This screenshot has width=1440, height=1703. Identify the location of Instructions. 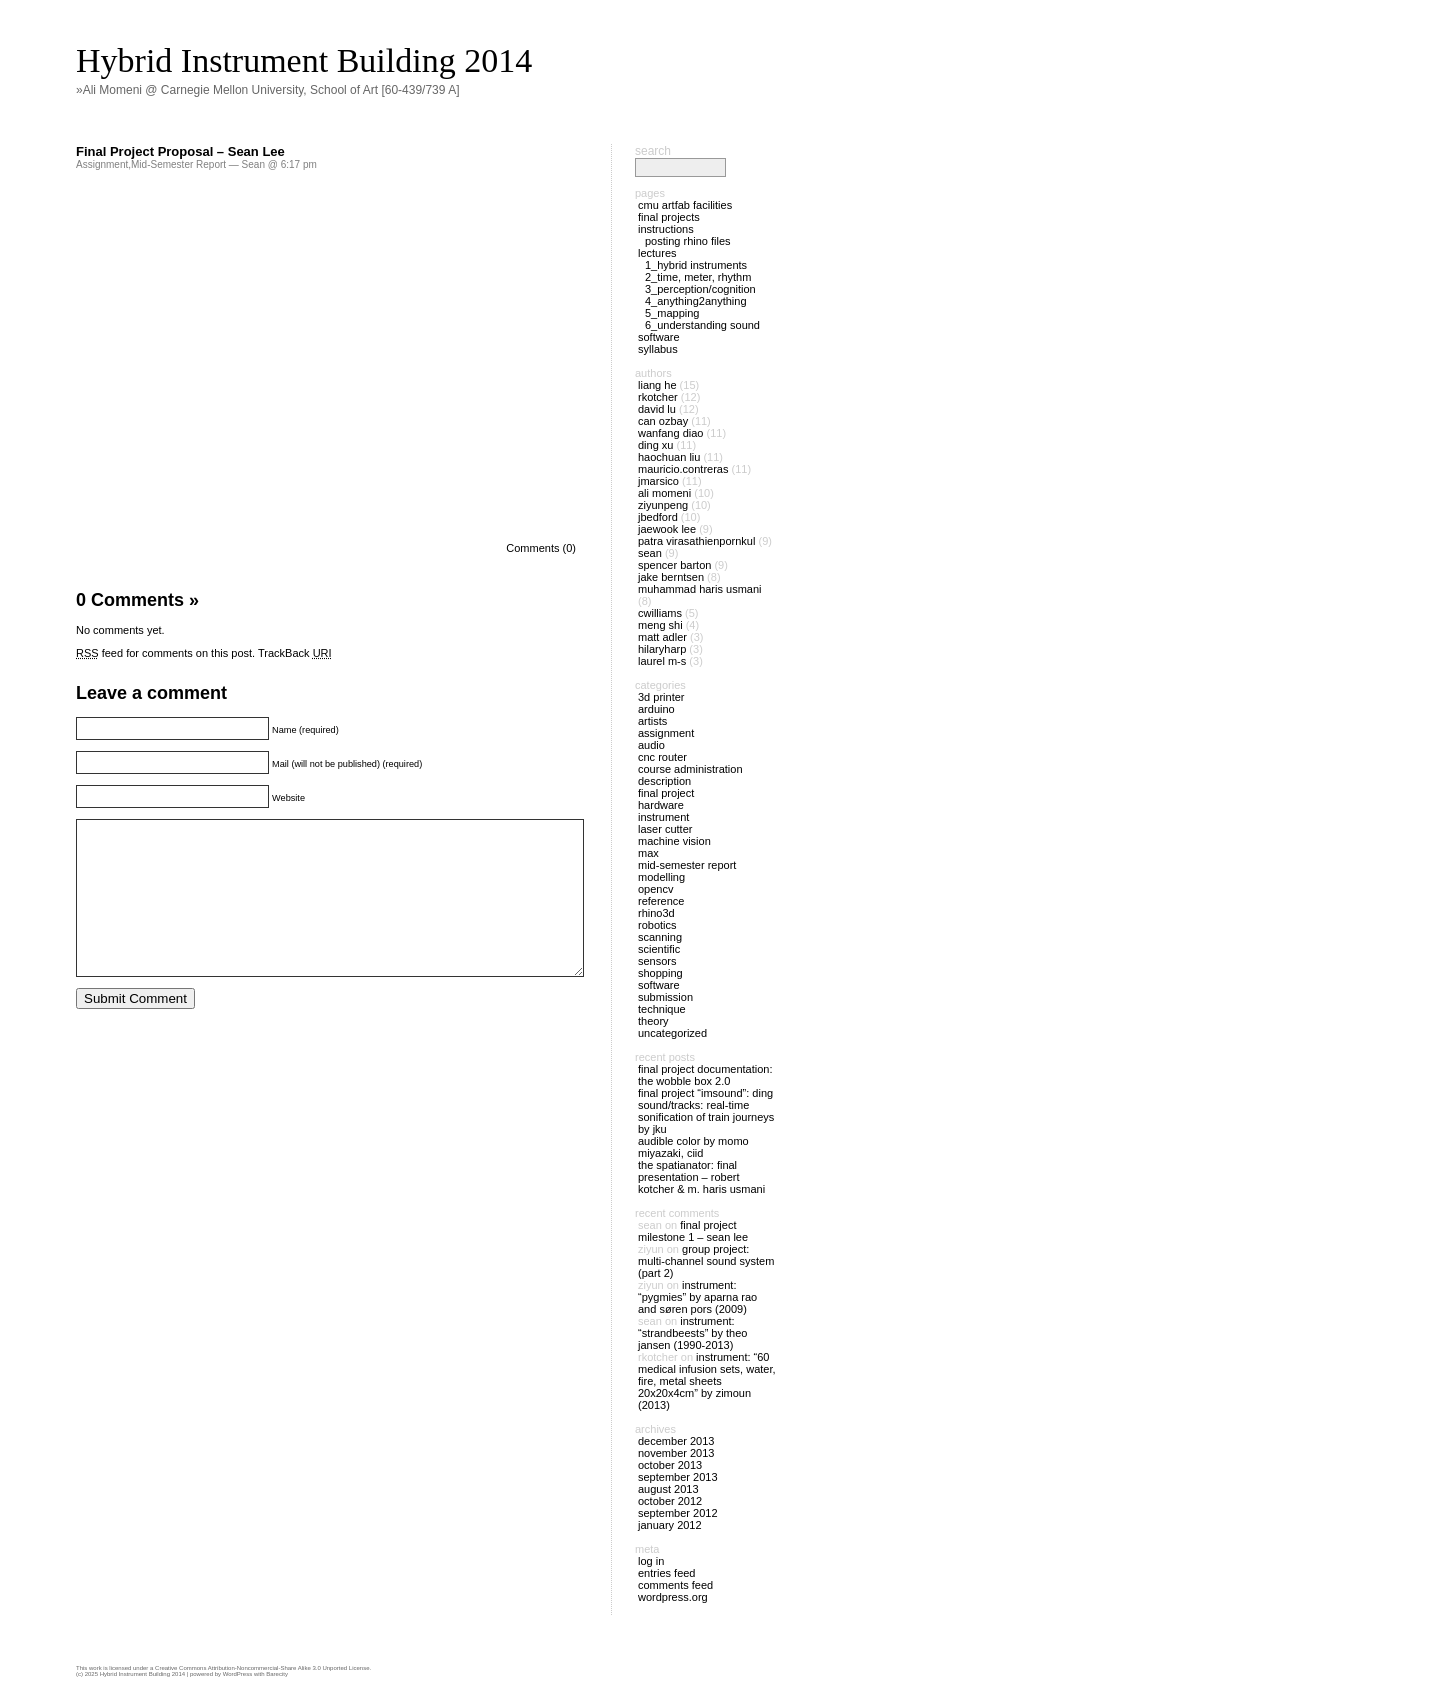
(666, 229).